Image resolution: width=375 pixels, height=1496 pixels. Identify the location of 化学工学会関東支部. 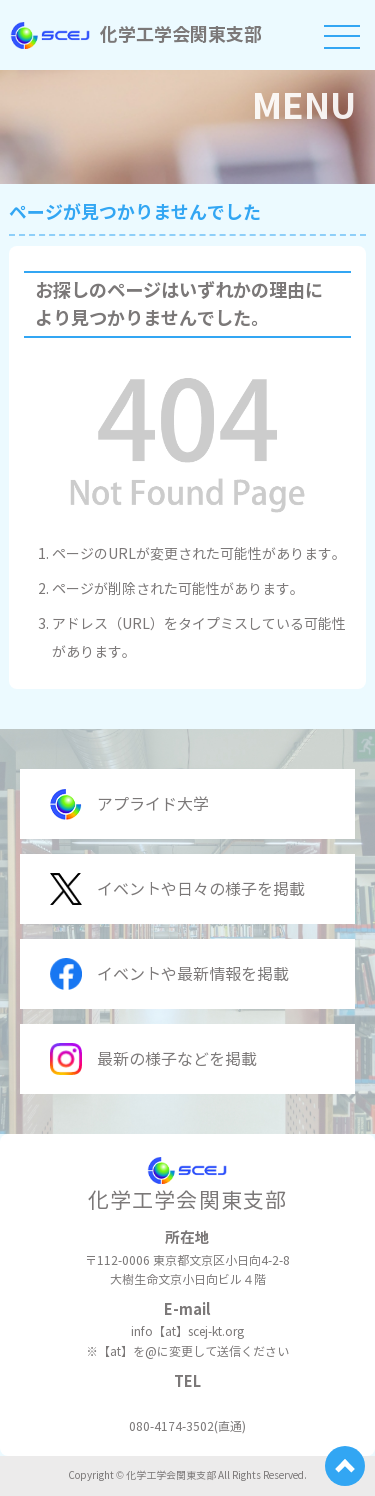
(136, 34).